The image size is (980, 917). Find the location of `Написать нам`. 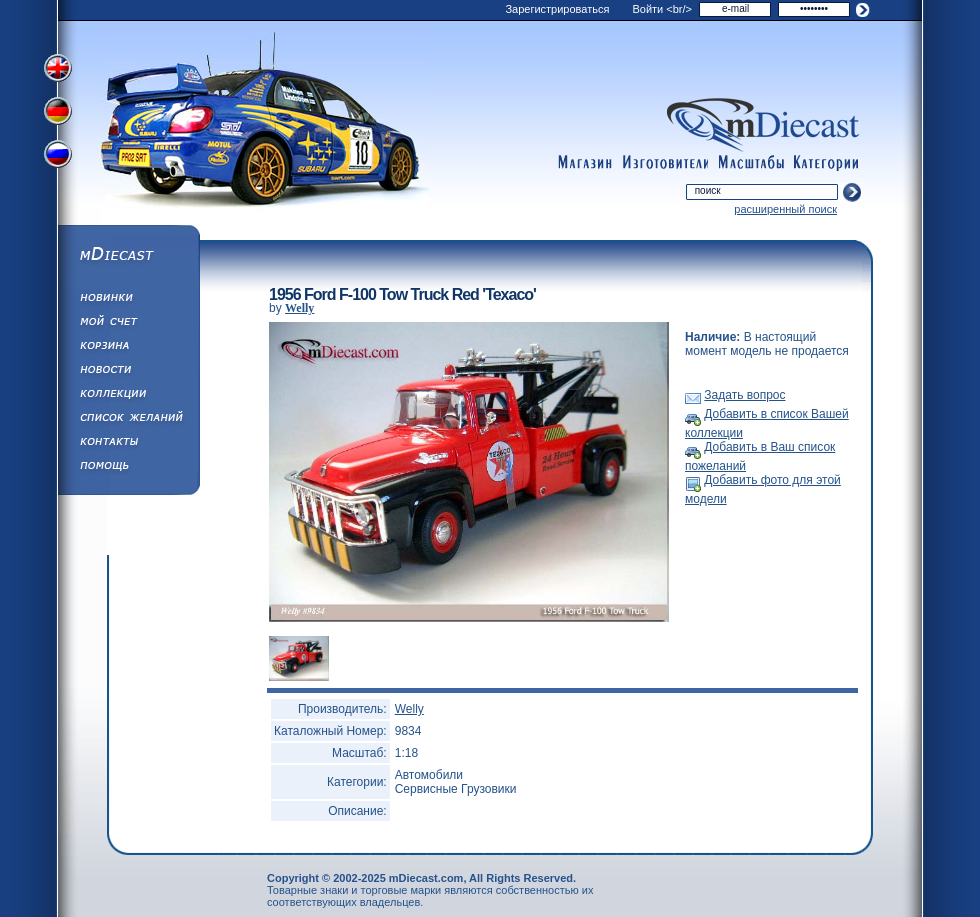

Написать нам is located at coordinates (128, 444).